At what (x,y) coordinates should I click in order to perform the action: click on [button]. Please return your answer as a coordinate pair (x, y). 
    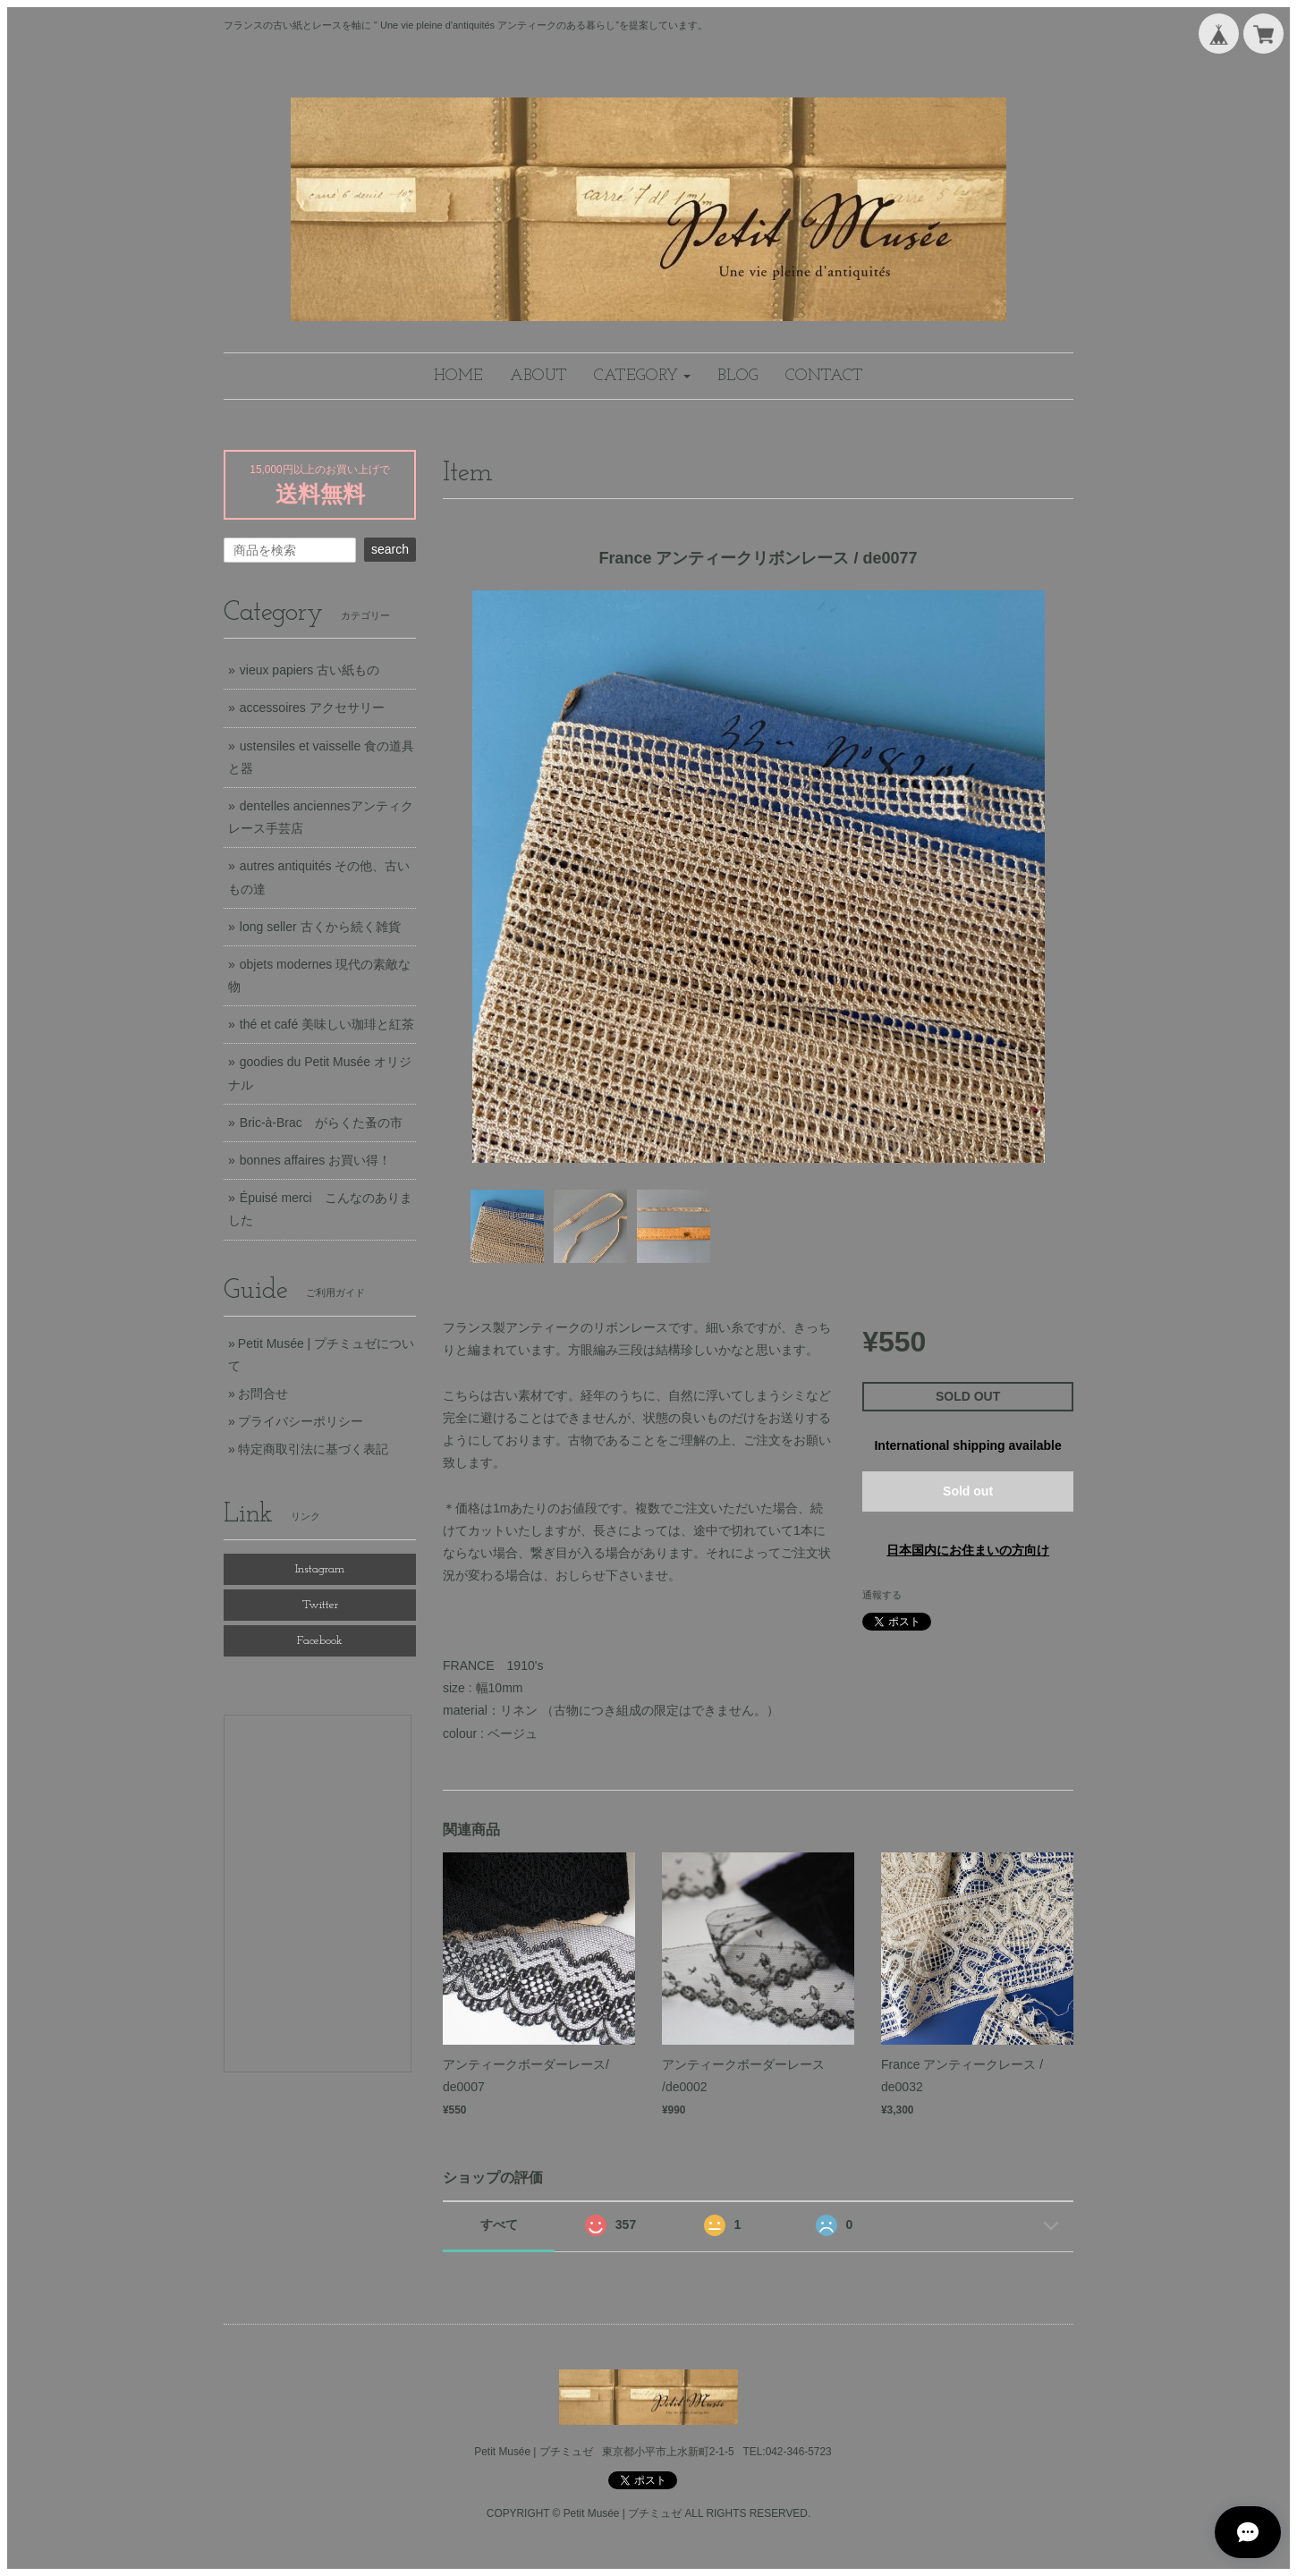
    Looking at the image, I should click on (642, 376).